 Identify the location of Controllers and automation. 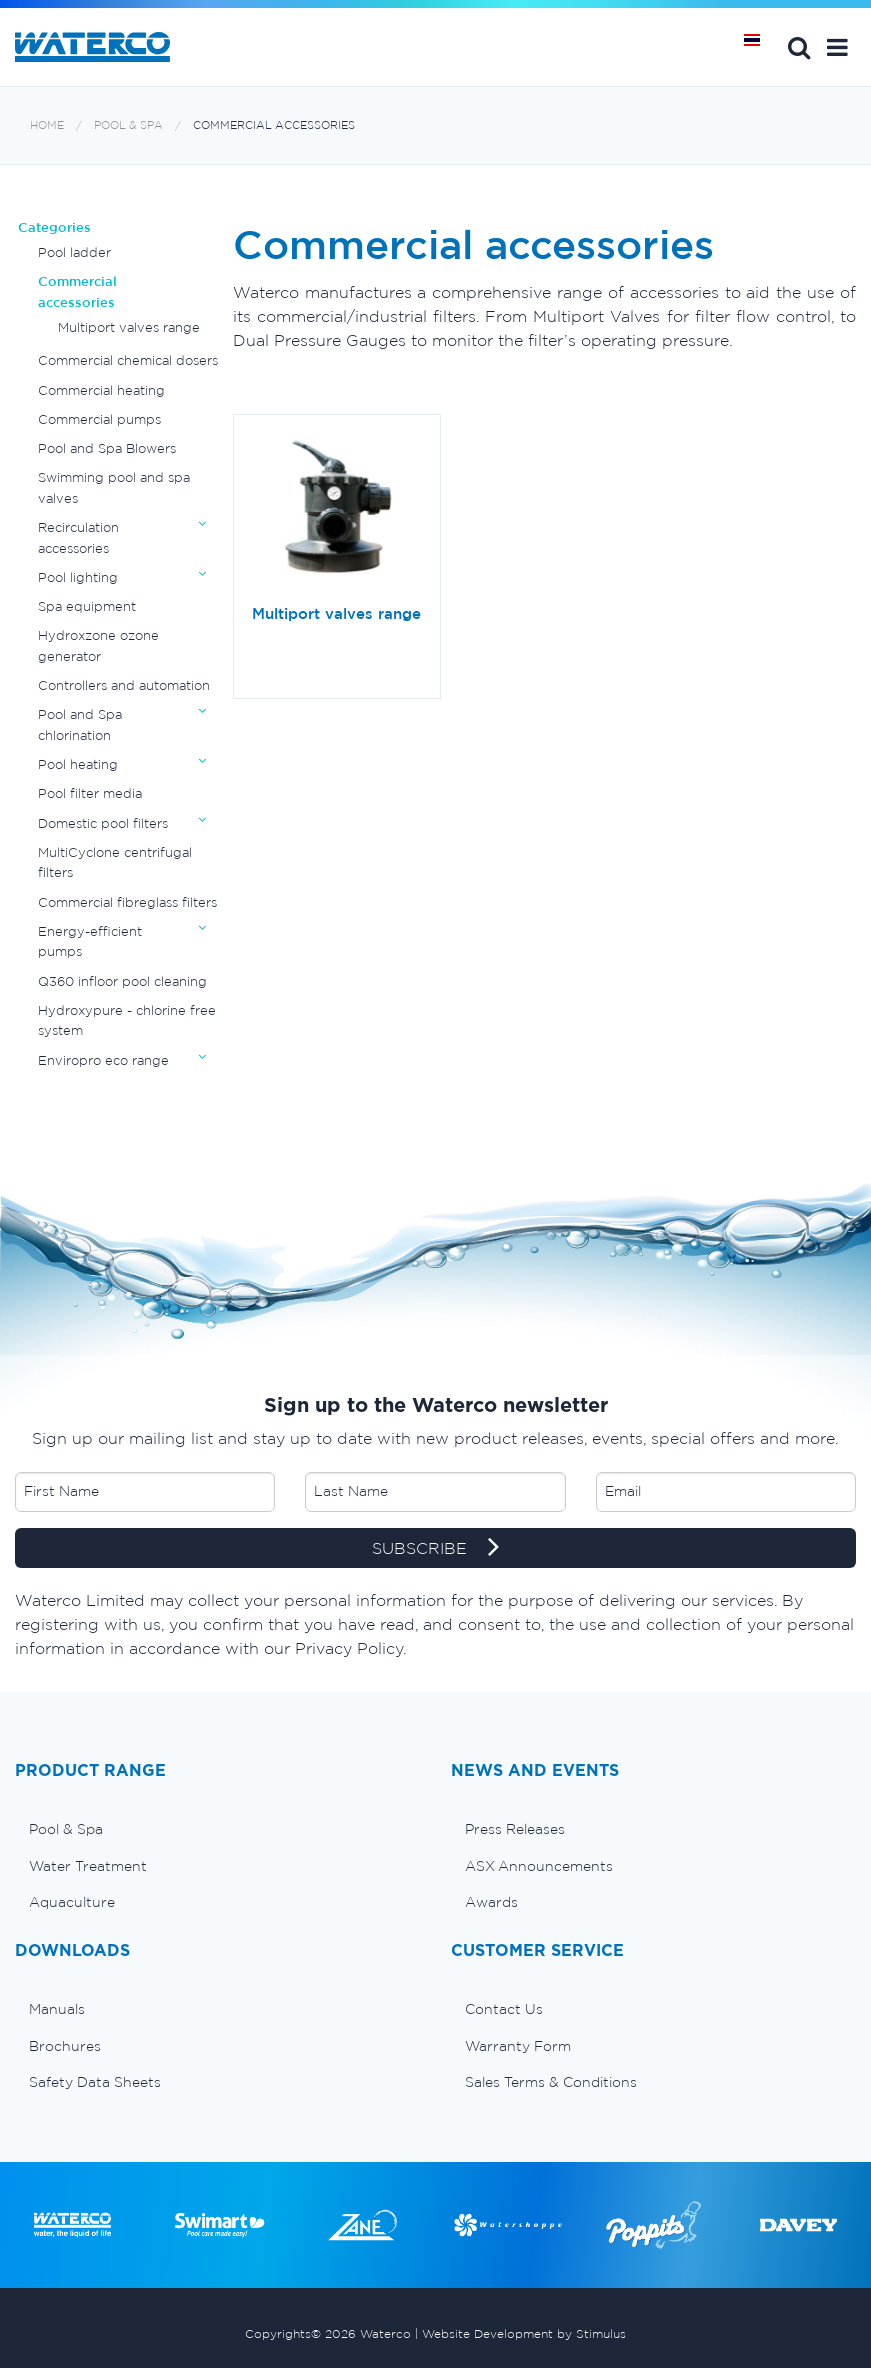
(124, 685).